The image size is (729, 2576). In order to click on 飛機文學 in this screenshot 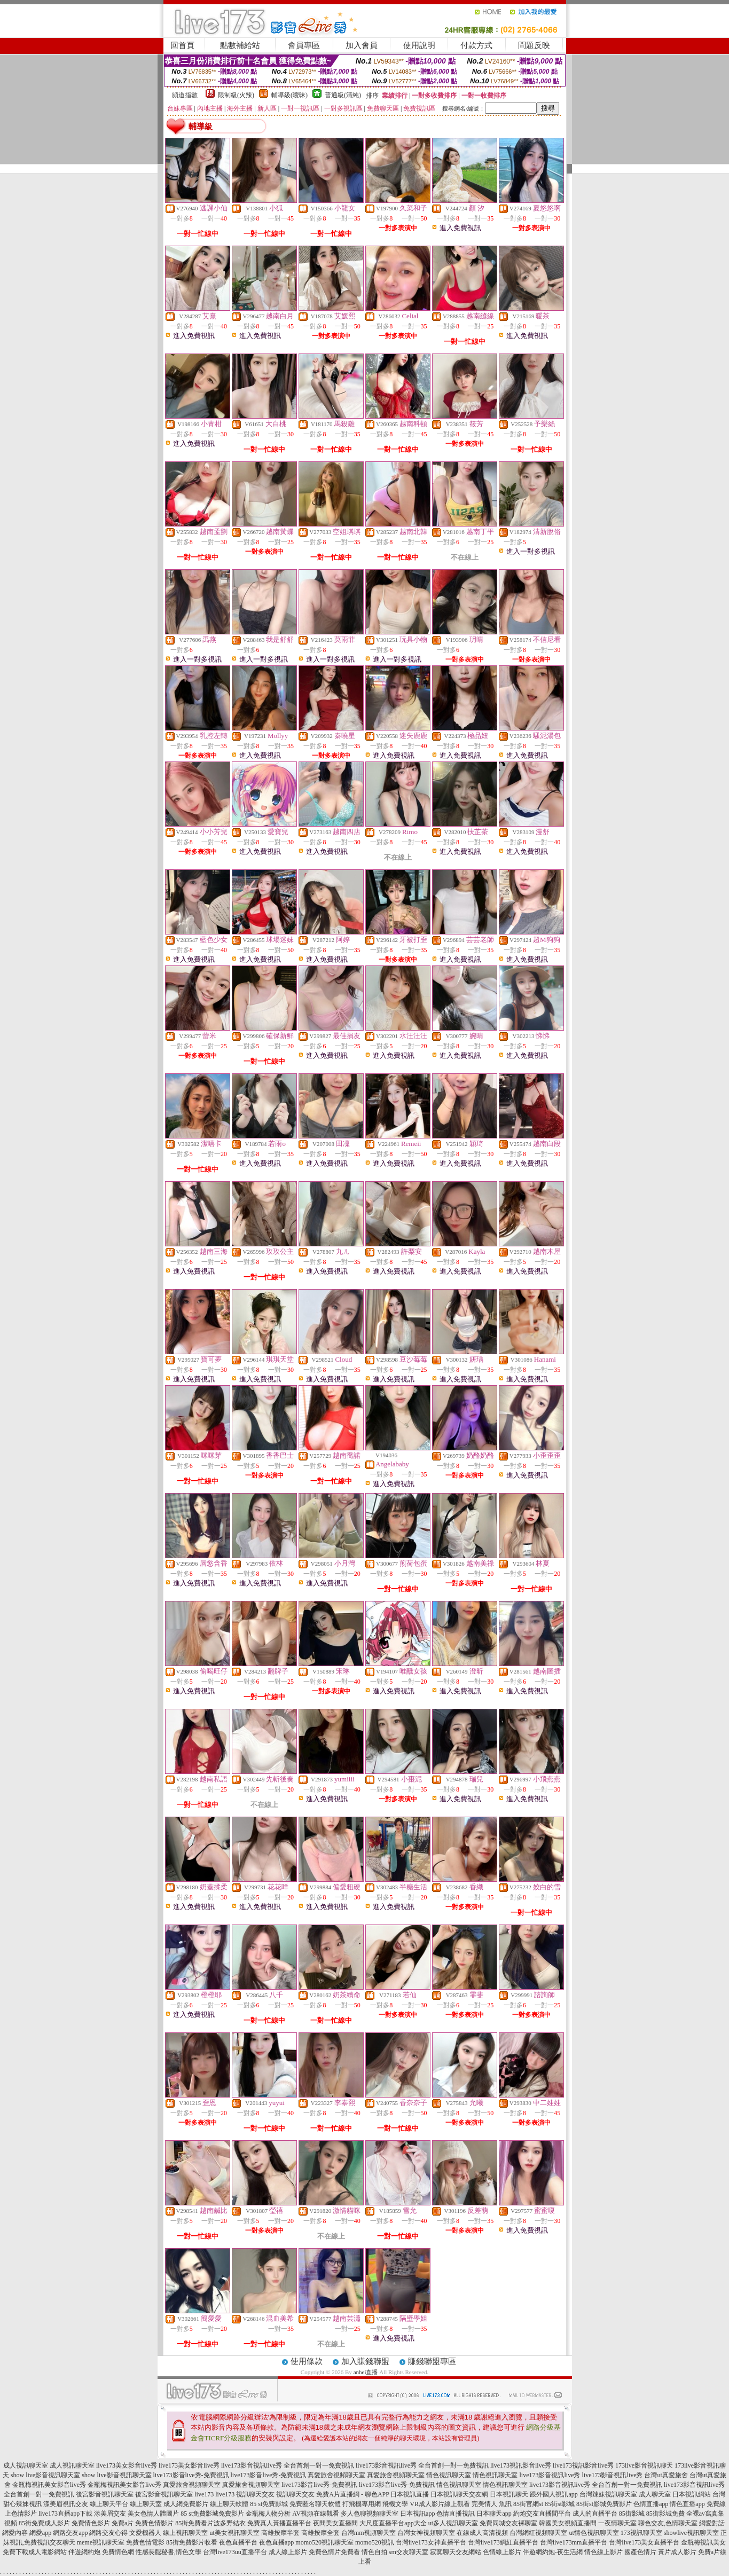, I will do `click(395, 2504)`.